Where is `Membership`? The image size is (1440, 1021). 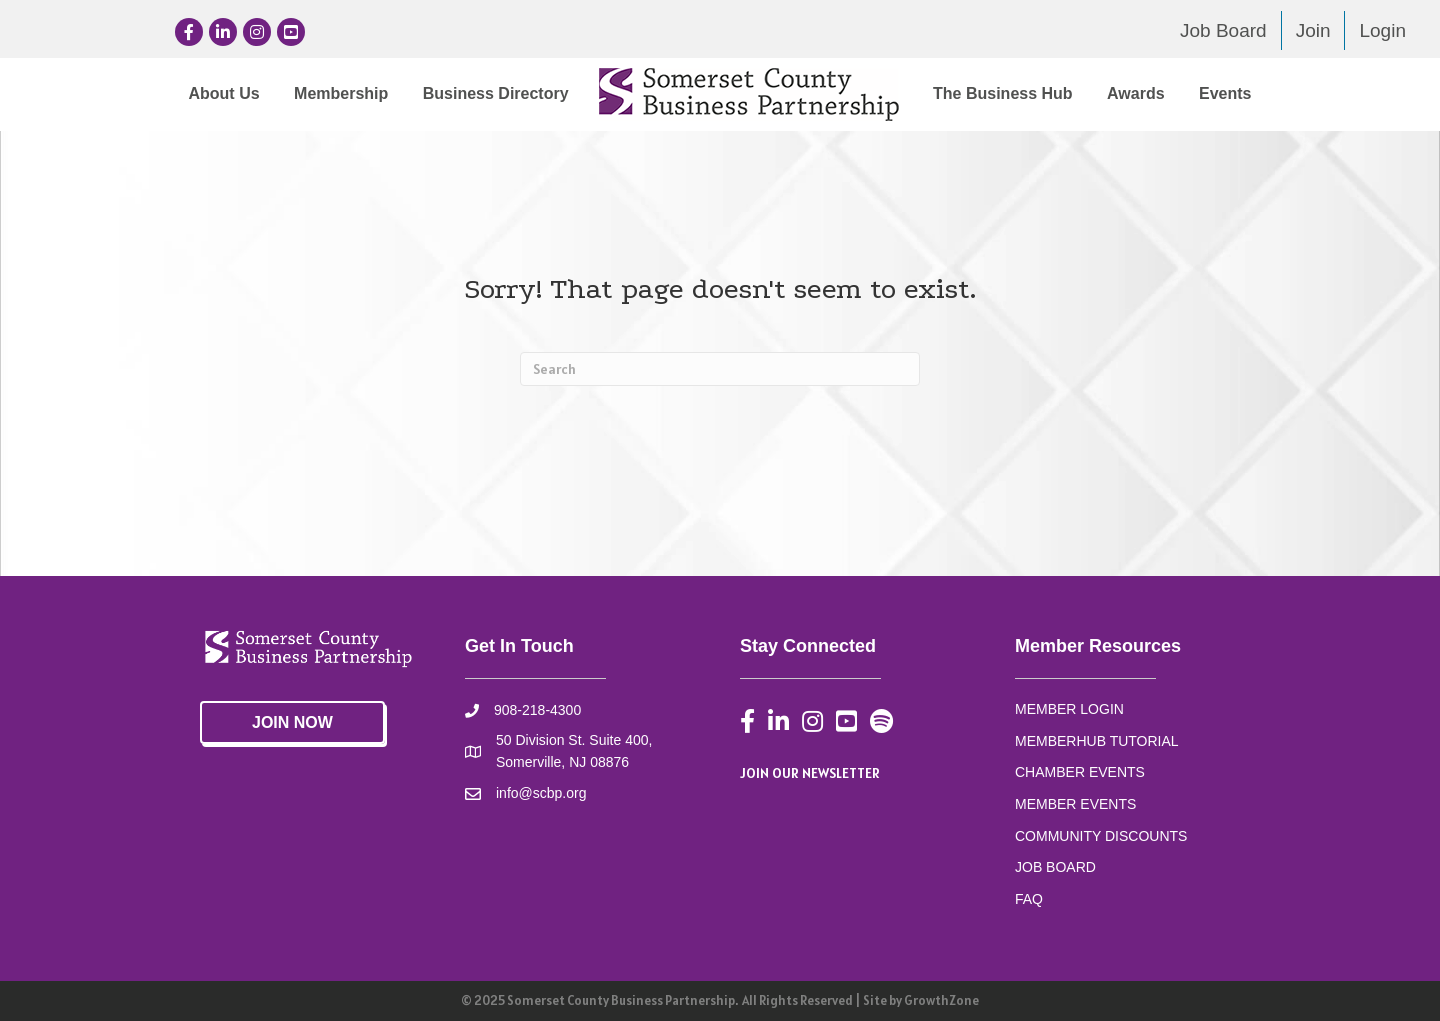
Membership is located at coordinates (341, 93).